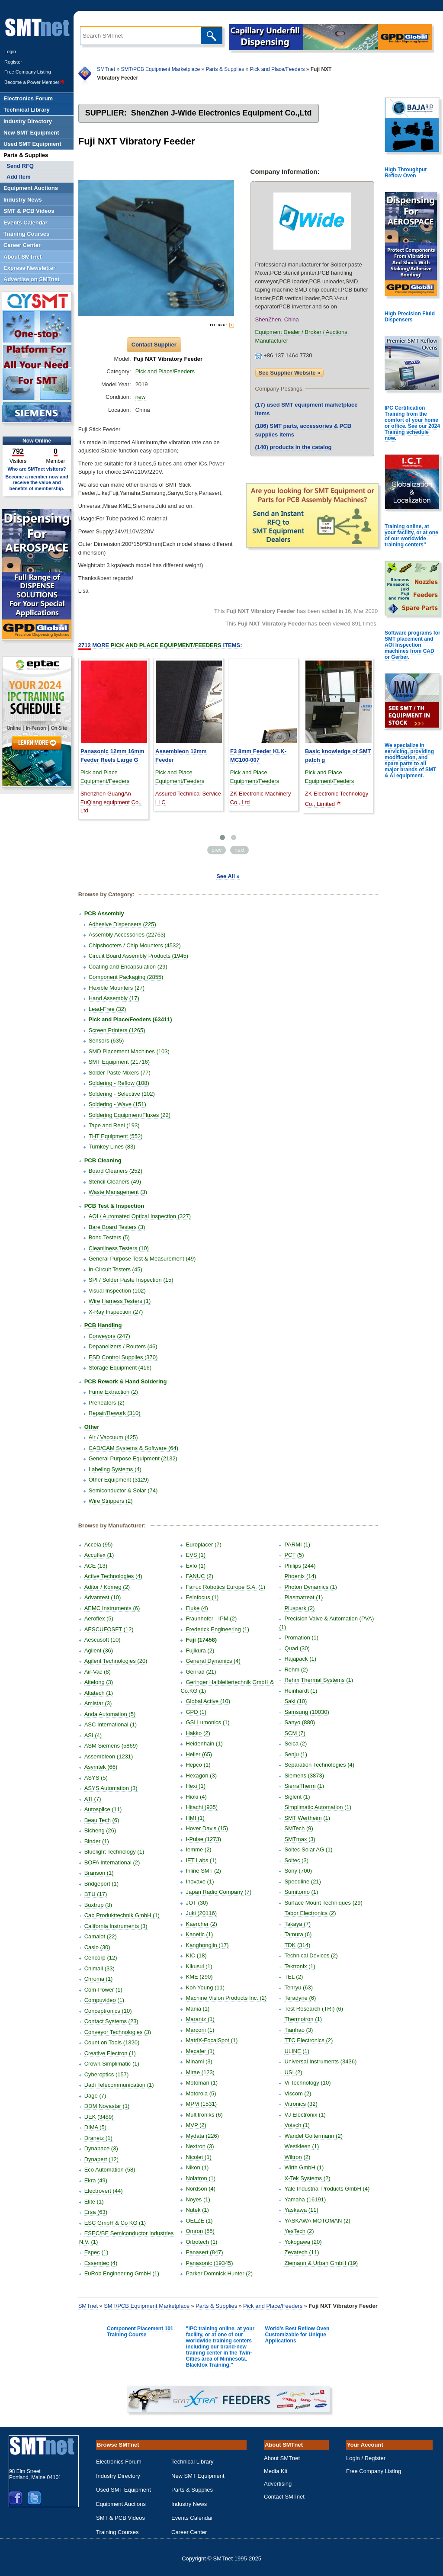 The image size is (443, 2576). I want to click on Soldering - Wave (151), so click(117, 1104).